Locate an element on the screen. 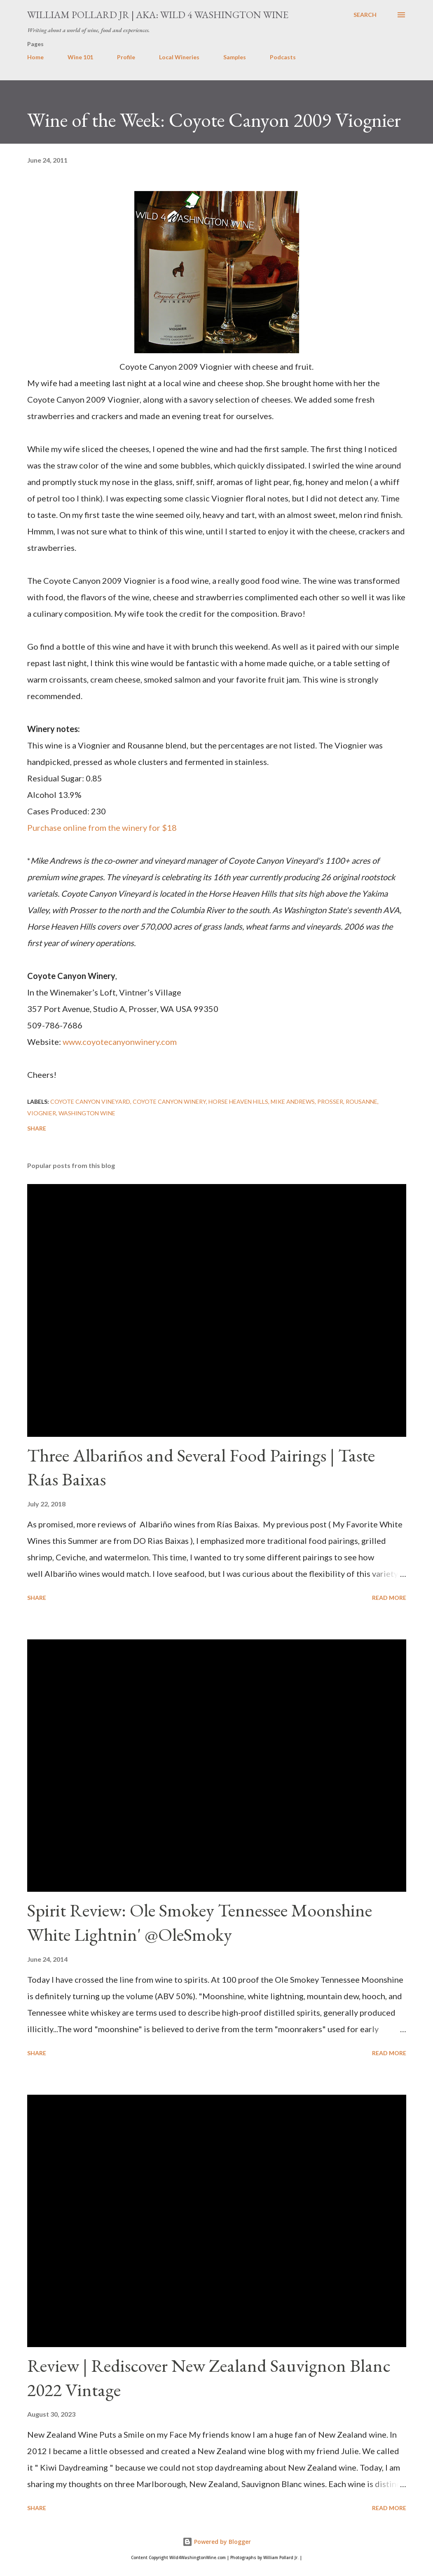  Purchase online from the winery for $18 is located at coordinates (102, 827).